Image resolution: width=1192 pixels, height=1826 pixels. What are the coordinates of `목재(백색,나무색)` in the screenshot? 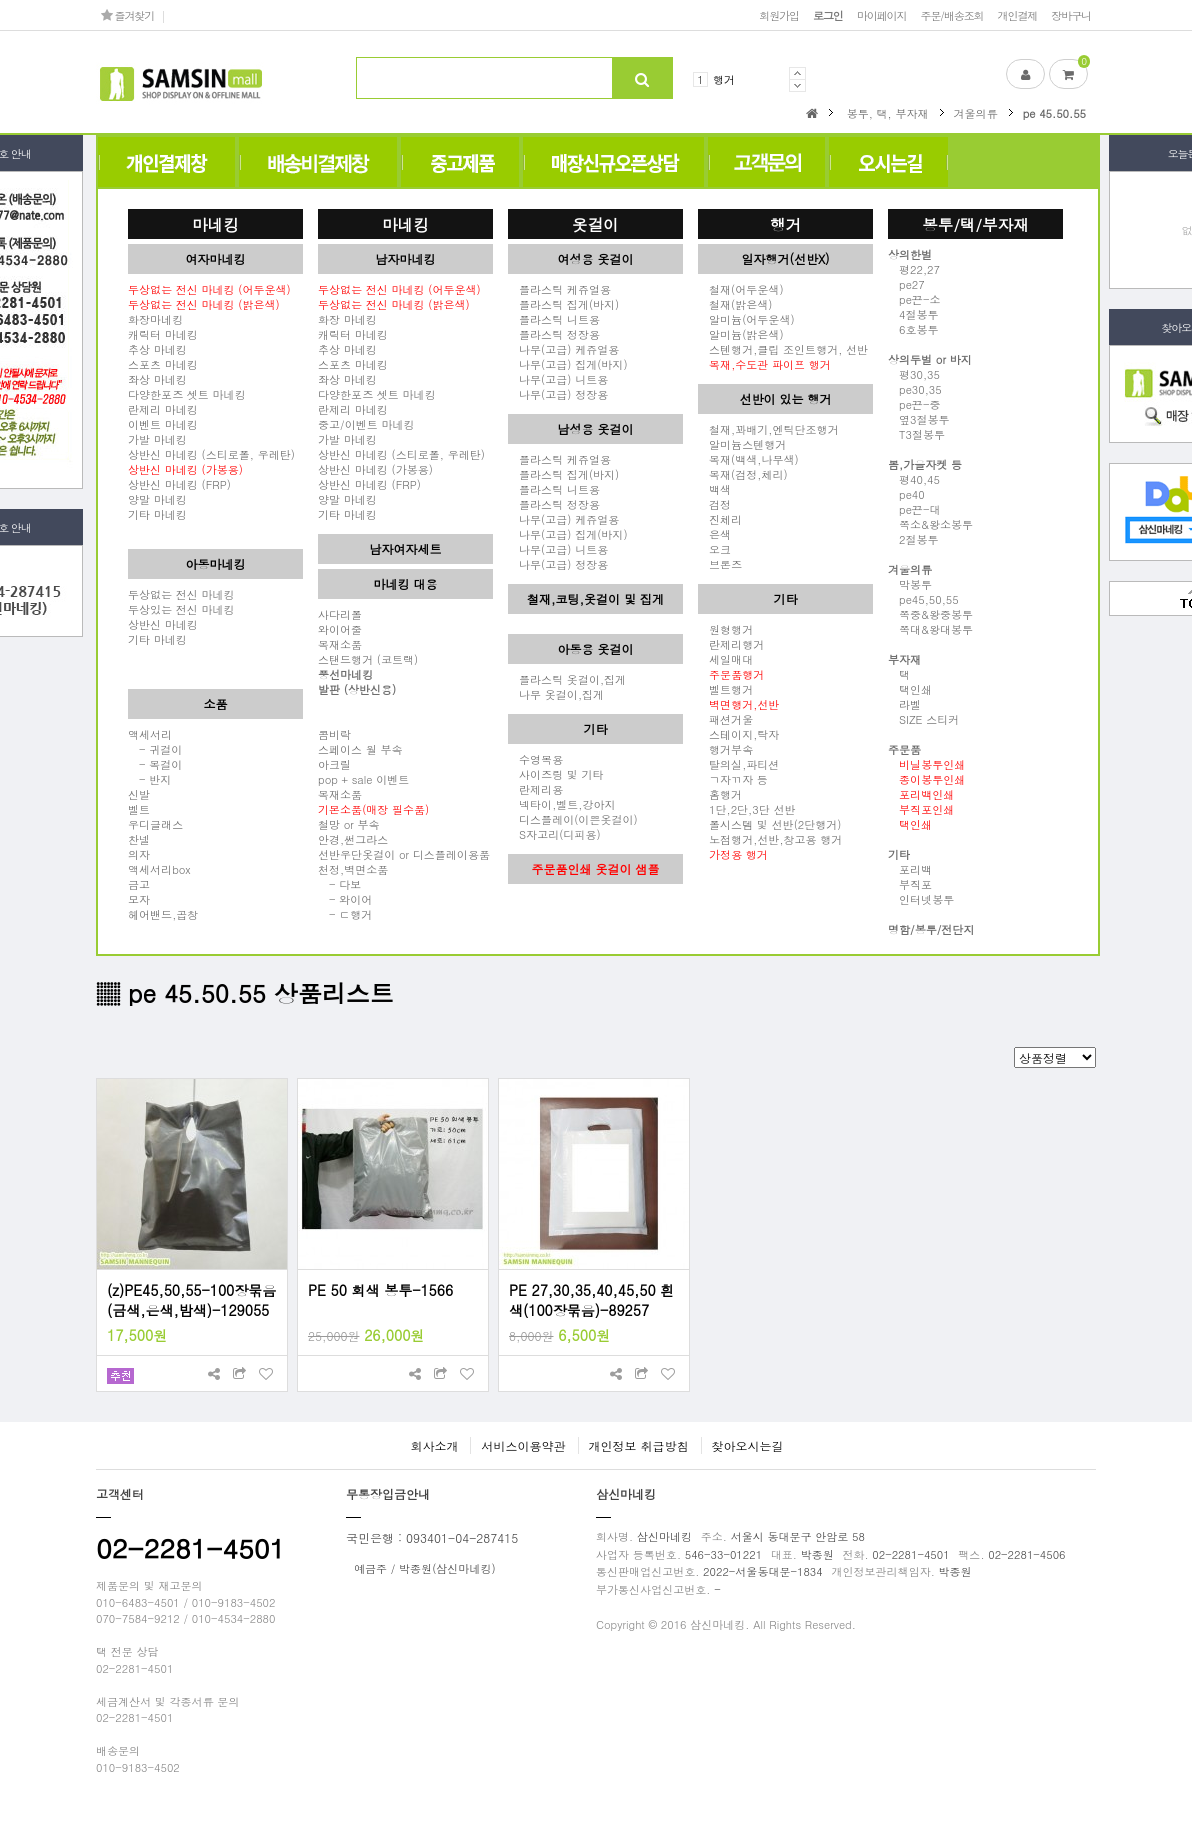 It's located at (748, 459).